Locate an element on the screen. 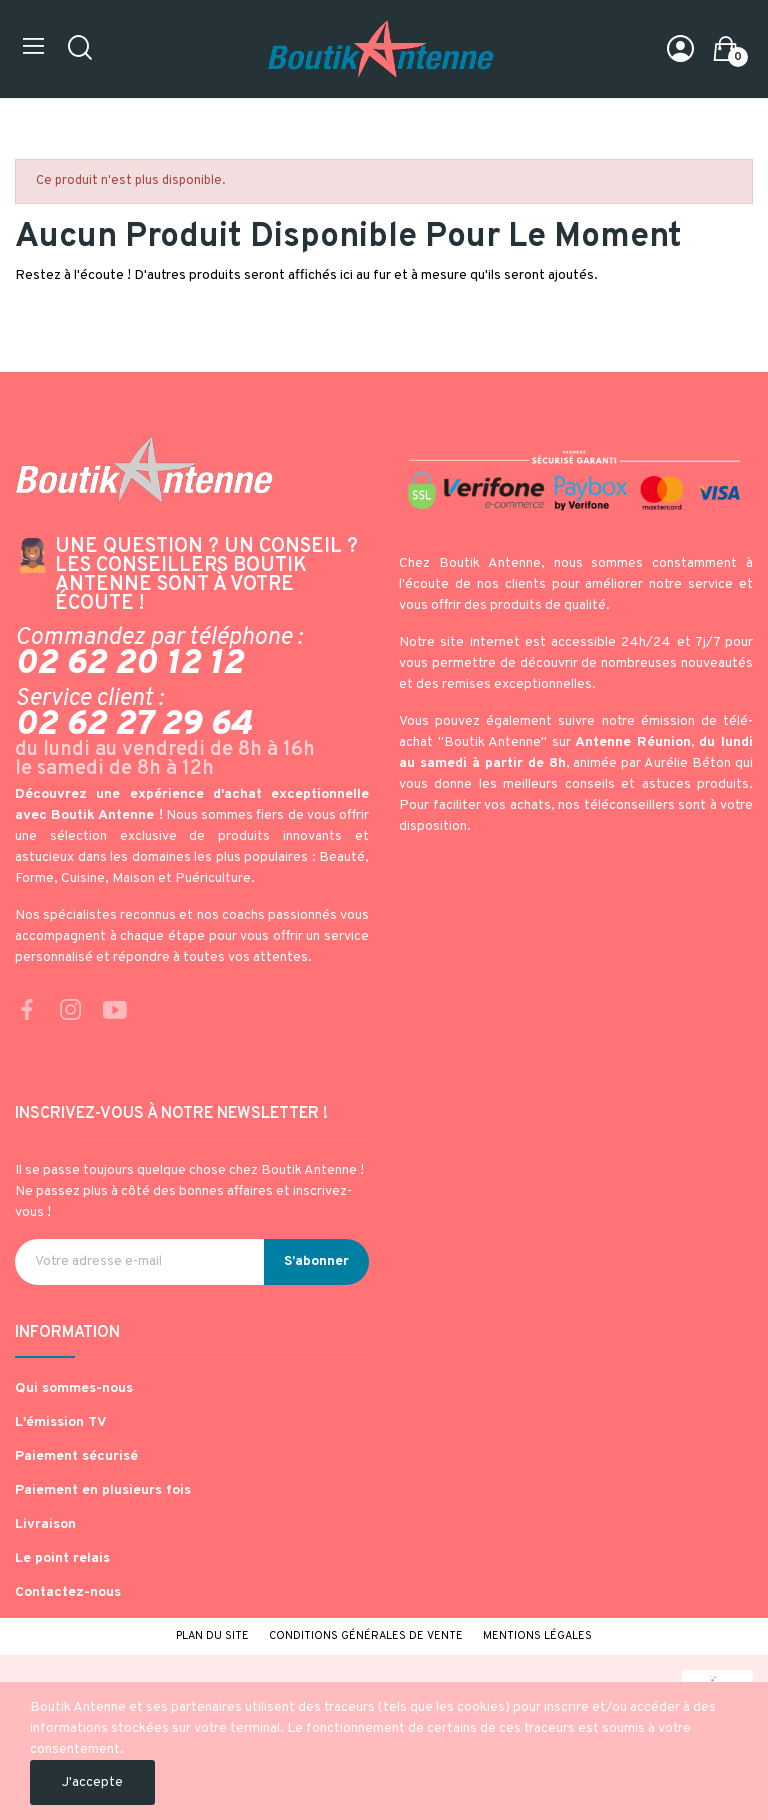 The height and width of the screenshot is (1820, 768). J'accepte is located at coordinates (92, 1782).